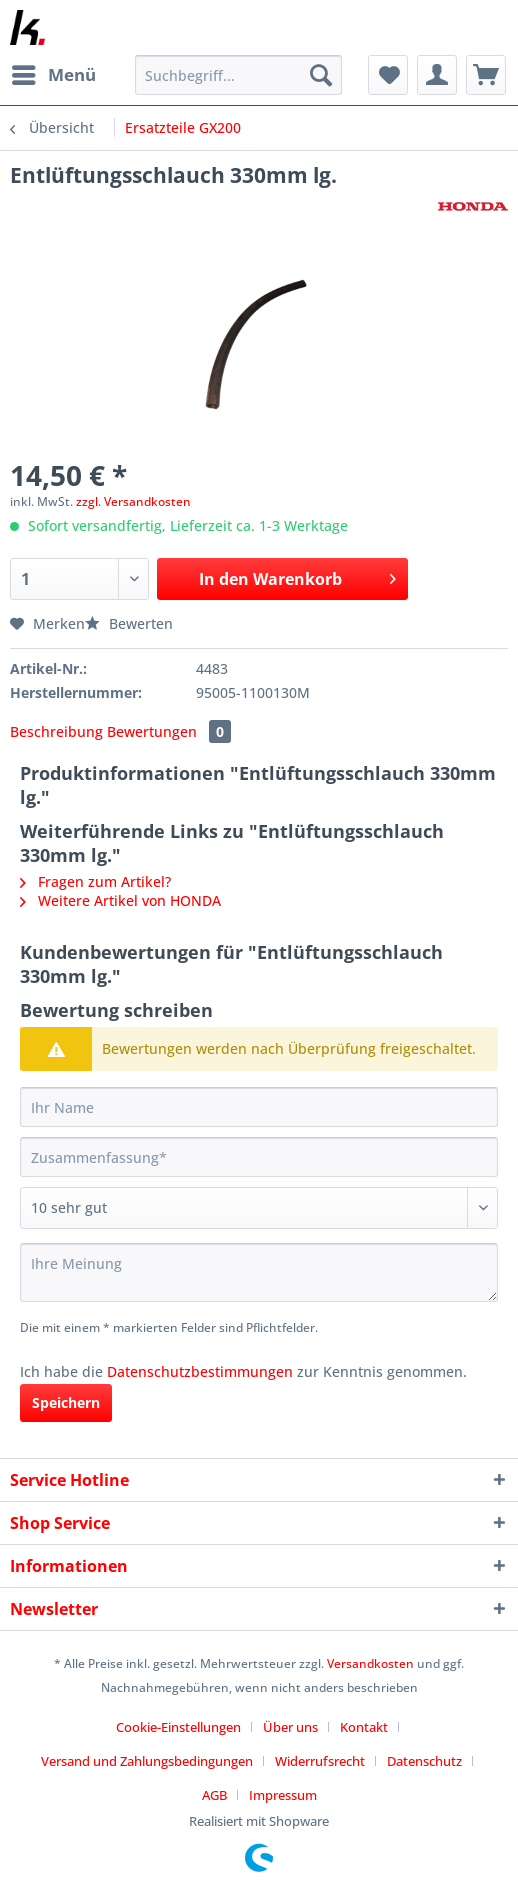 This screenshot has height=1888, width=518. Describe the element at coordinates (238, 75) in the screenshot. I see `[Suchbegriff...]` at that location.